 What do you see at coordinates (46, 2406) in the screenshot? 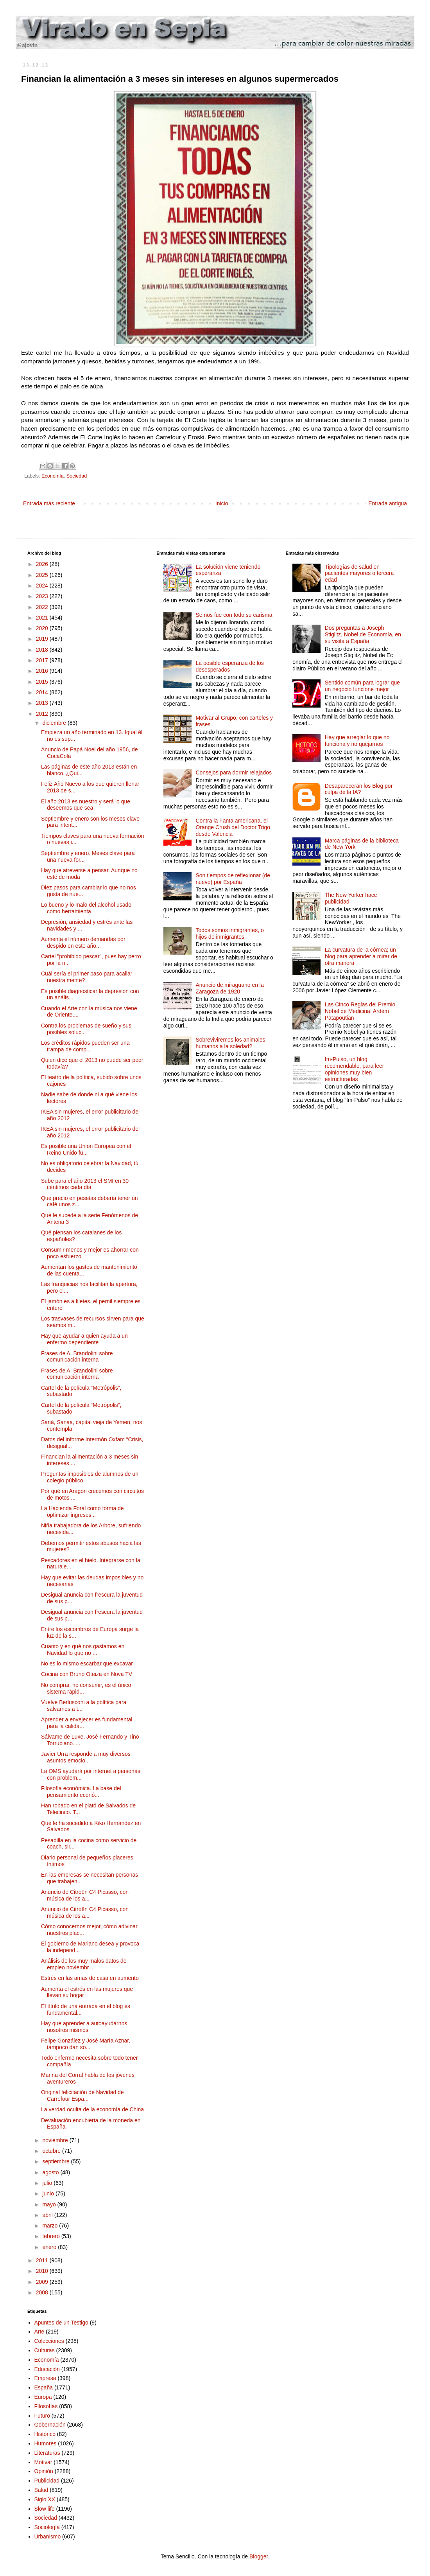
I see `Filosofías` at bounding box center [46, 2406].